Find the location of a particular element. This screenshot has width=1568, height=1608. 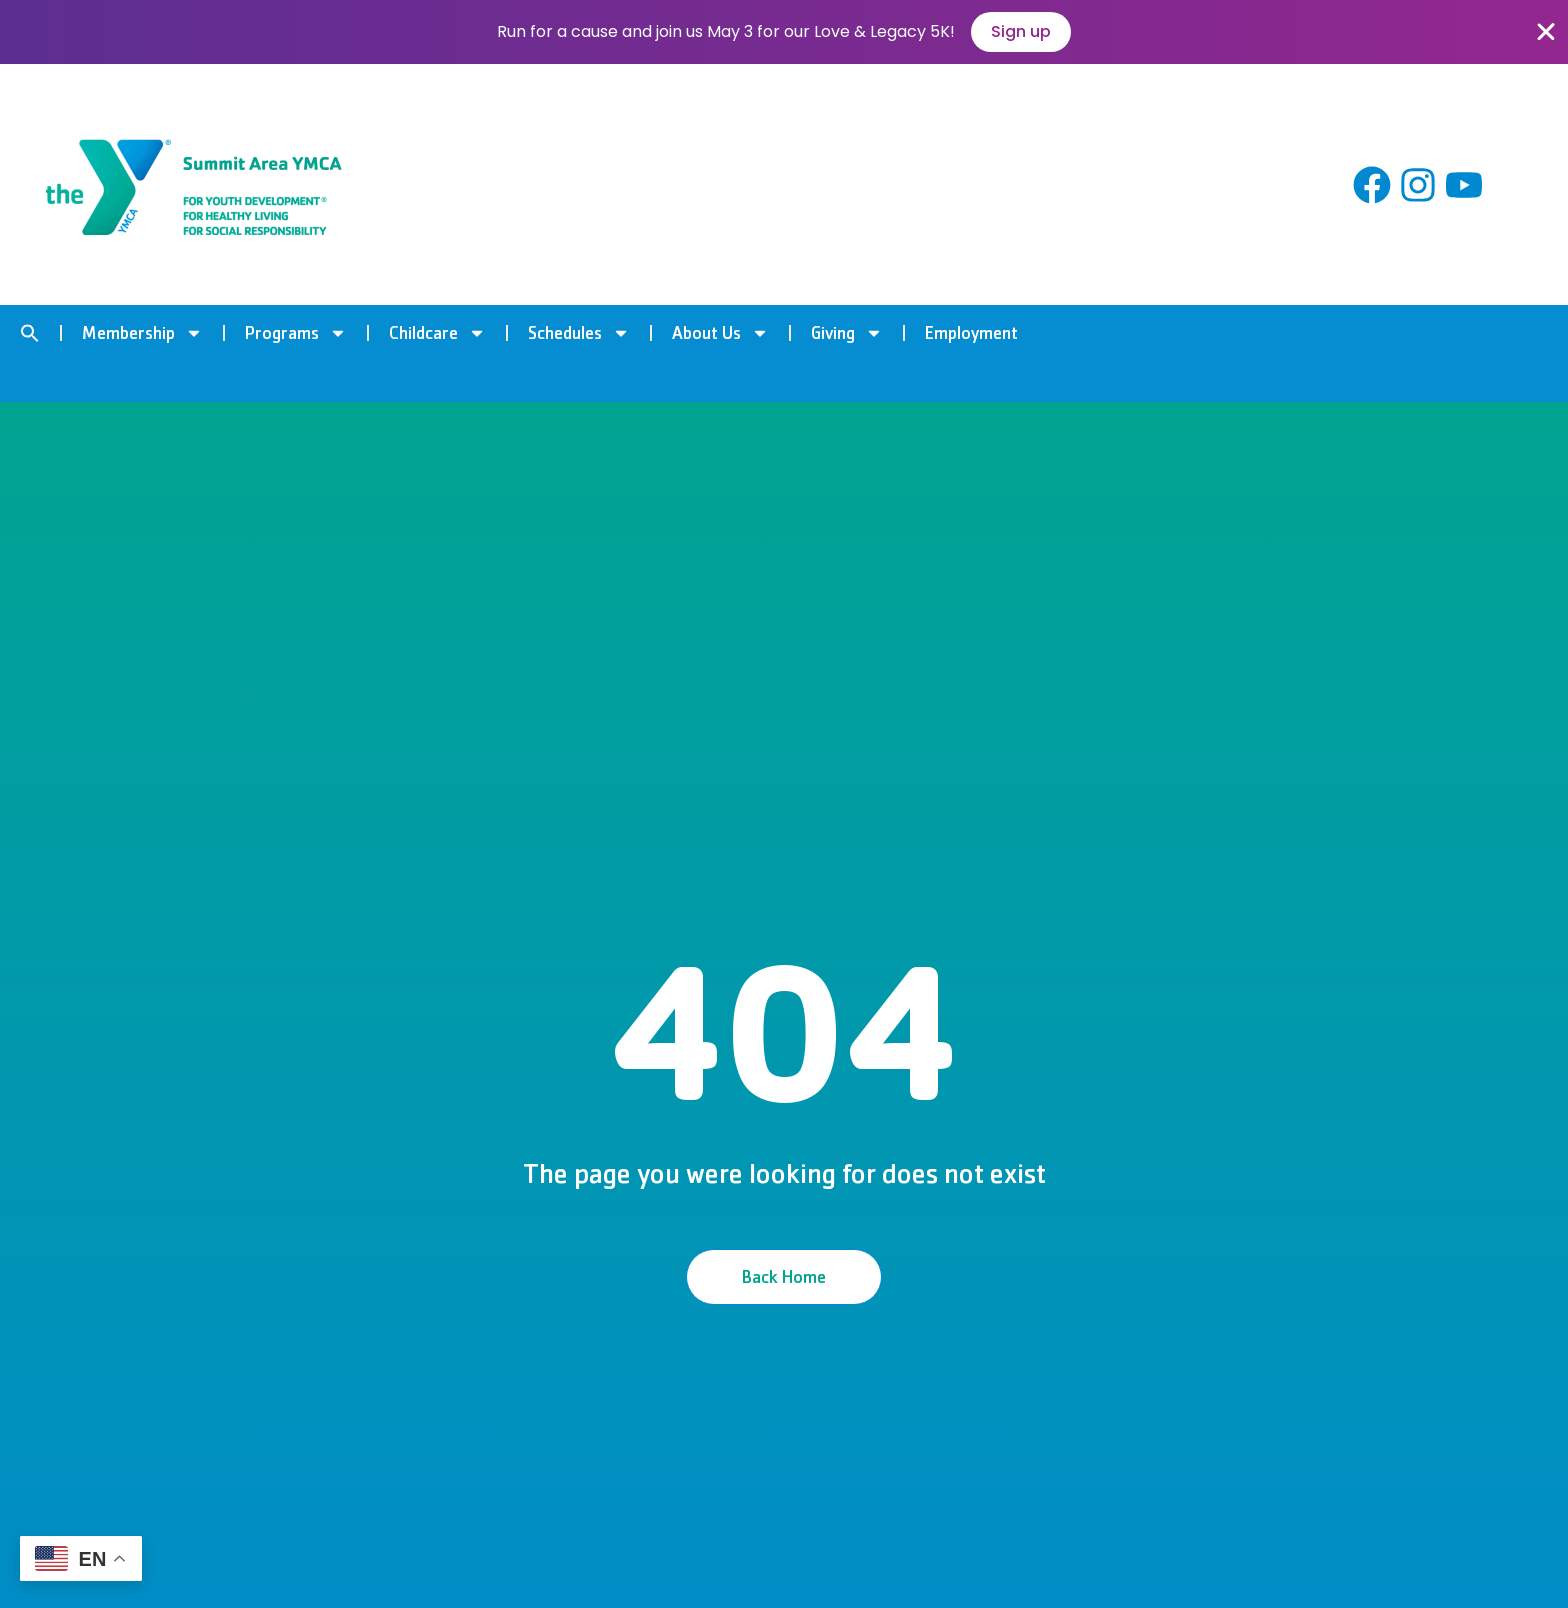

[button] is located at coordinates (30, 333).